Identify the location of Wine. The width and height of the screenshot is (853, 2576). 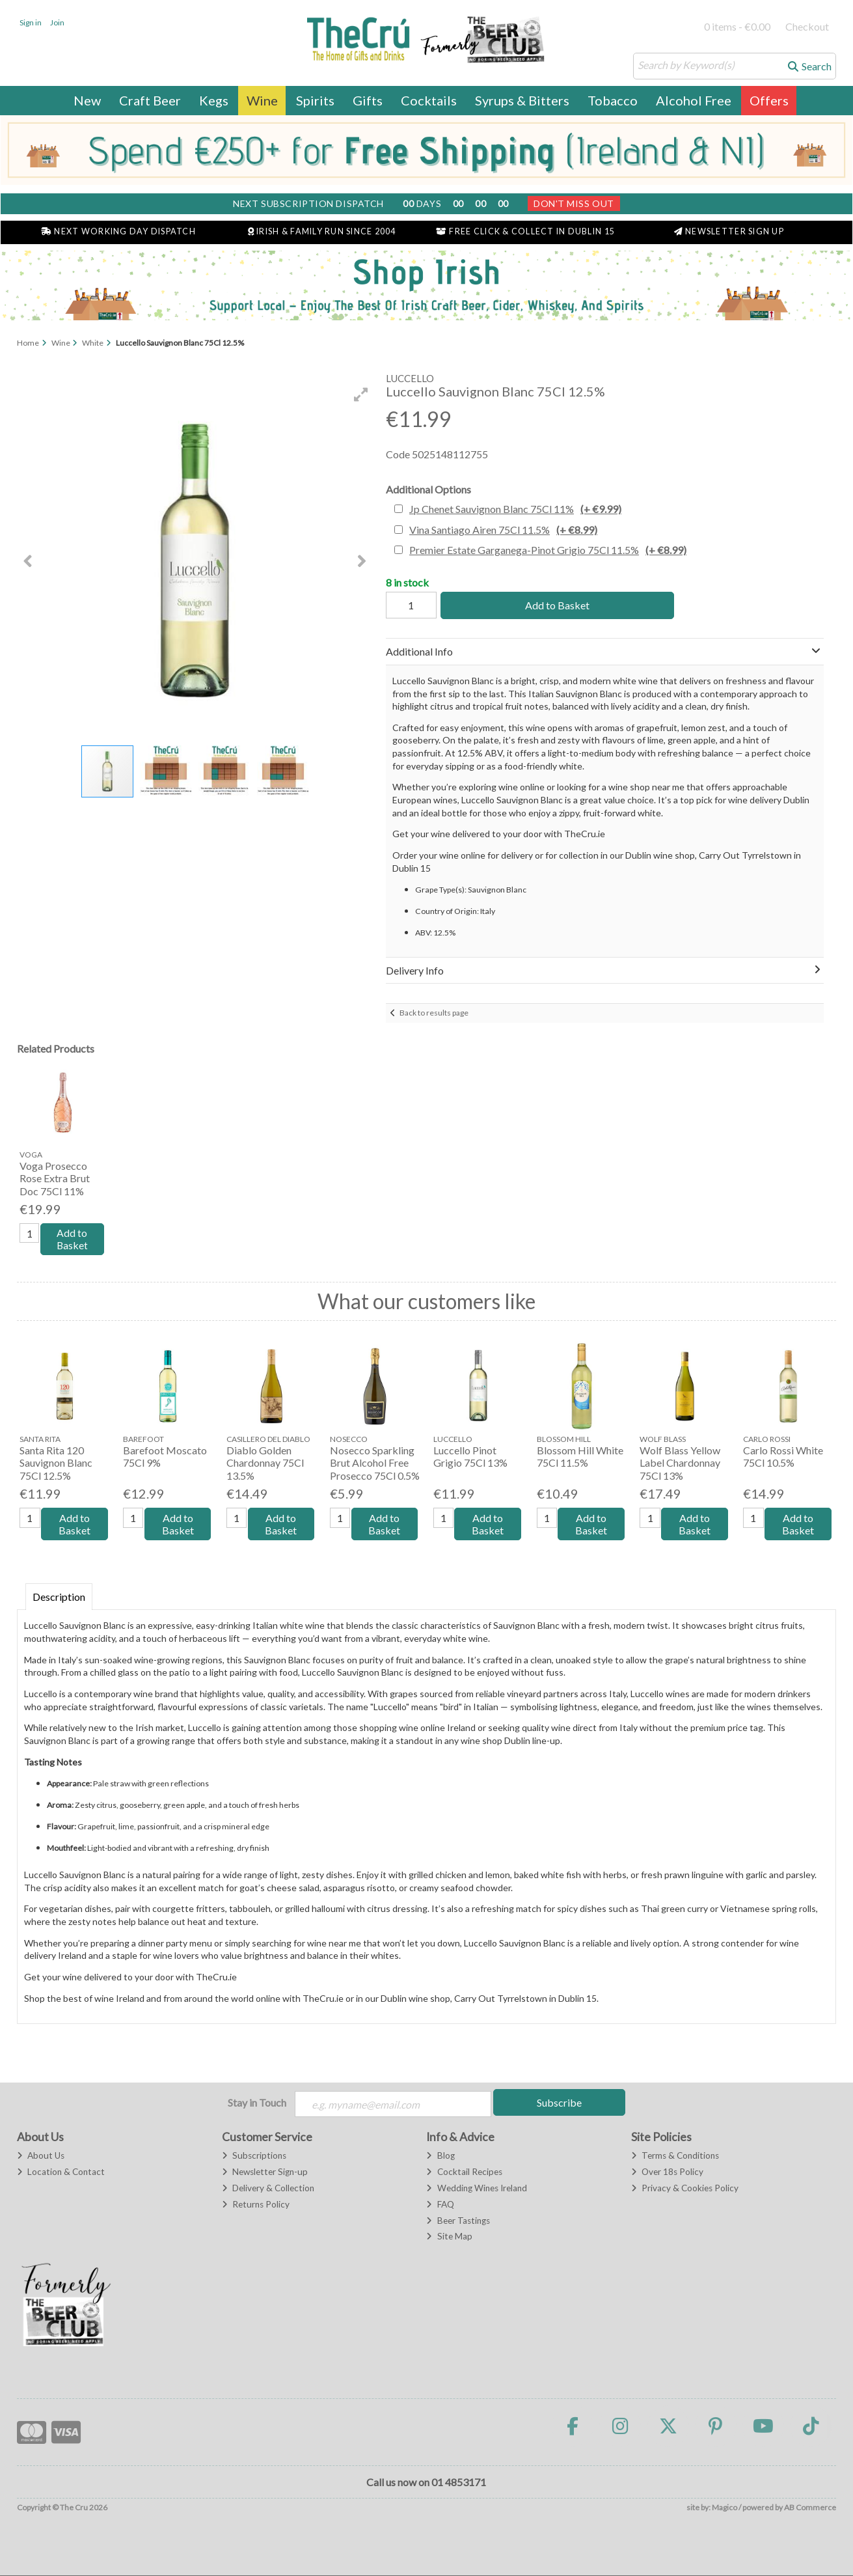
(262, 100).